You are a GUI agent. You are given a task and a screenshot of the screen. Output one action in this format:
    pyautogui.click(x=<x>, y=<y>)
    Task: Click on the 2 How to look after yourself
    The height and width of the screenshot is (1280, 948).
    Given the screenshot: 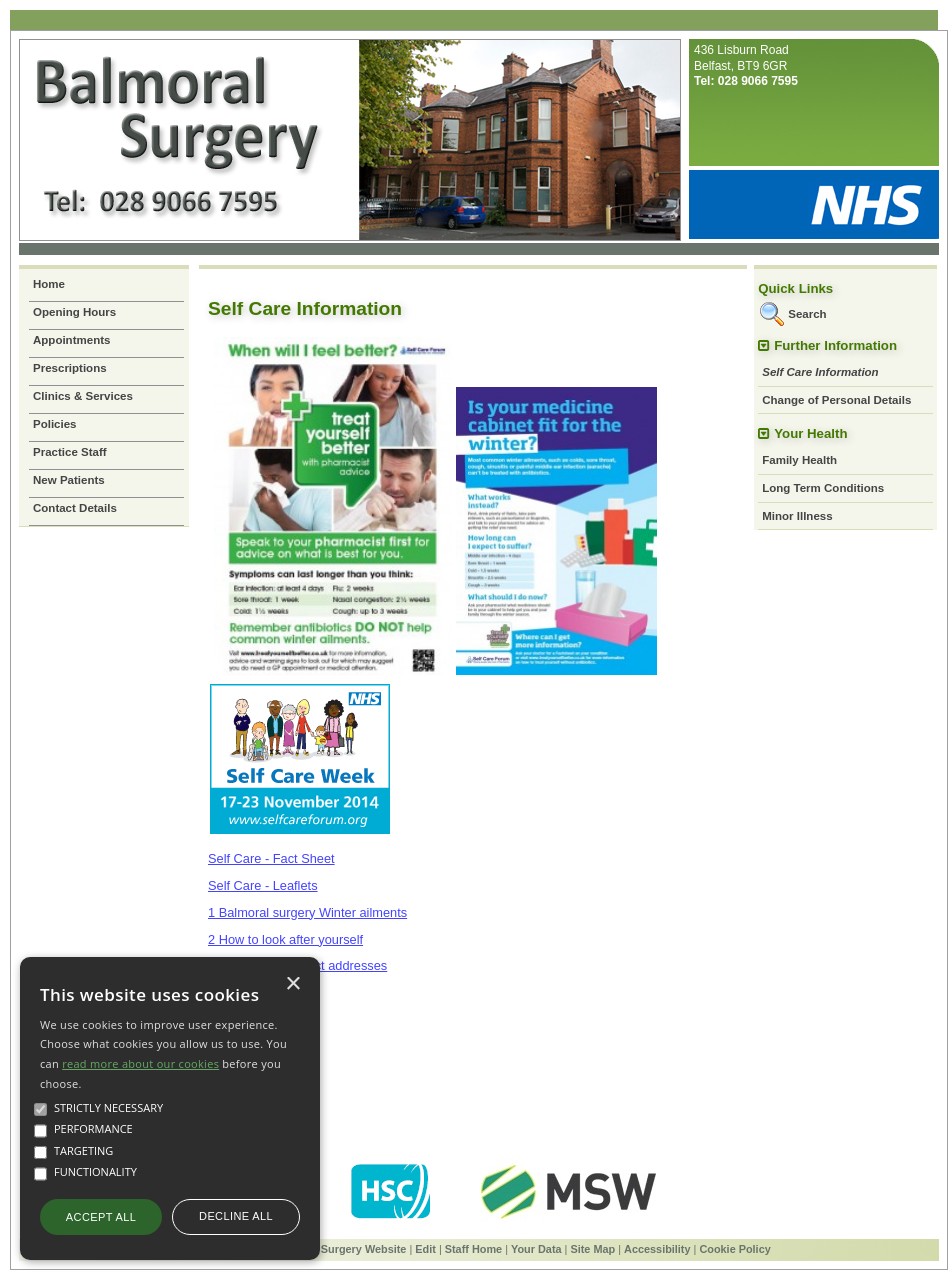 What is the action you would take?
    pyautogui.click(x=285, y=939)
    